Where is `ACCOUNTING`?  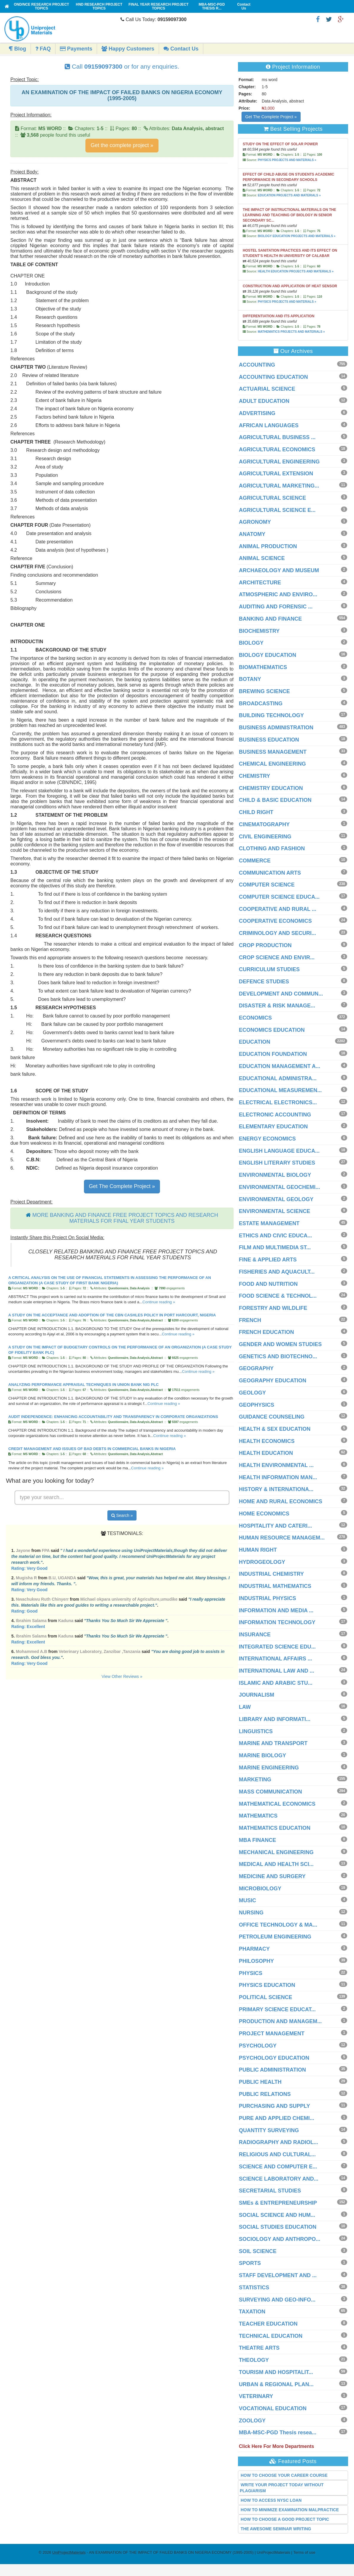 ACCOUNTING is located at coordinates (257, 365).